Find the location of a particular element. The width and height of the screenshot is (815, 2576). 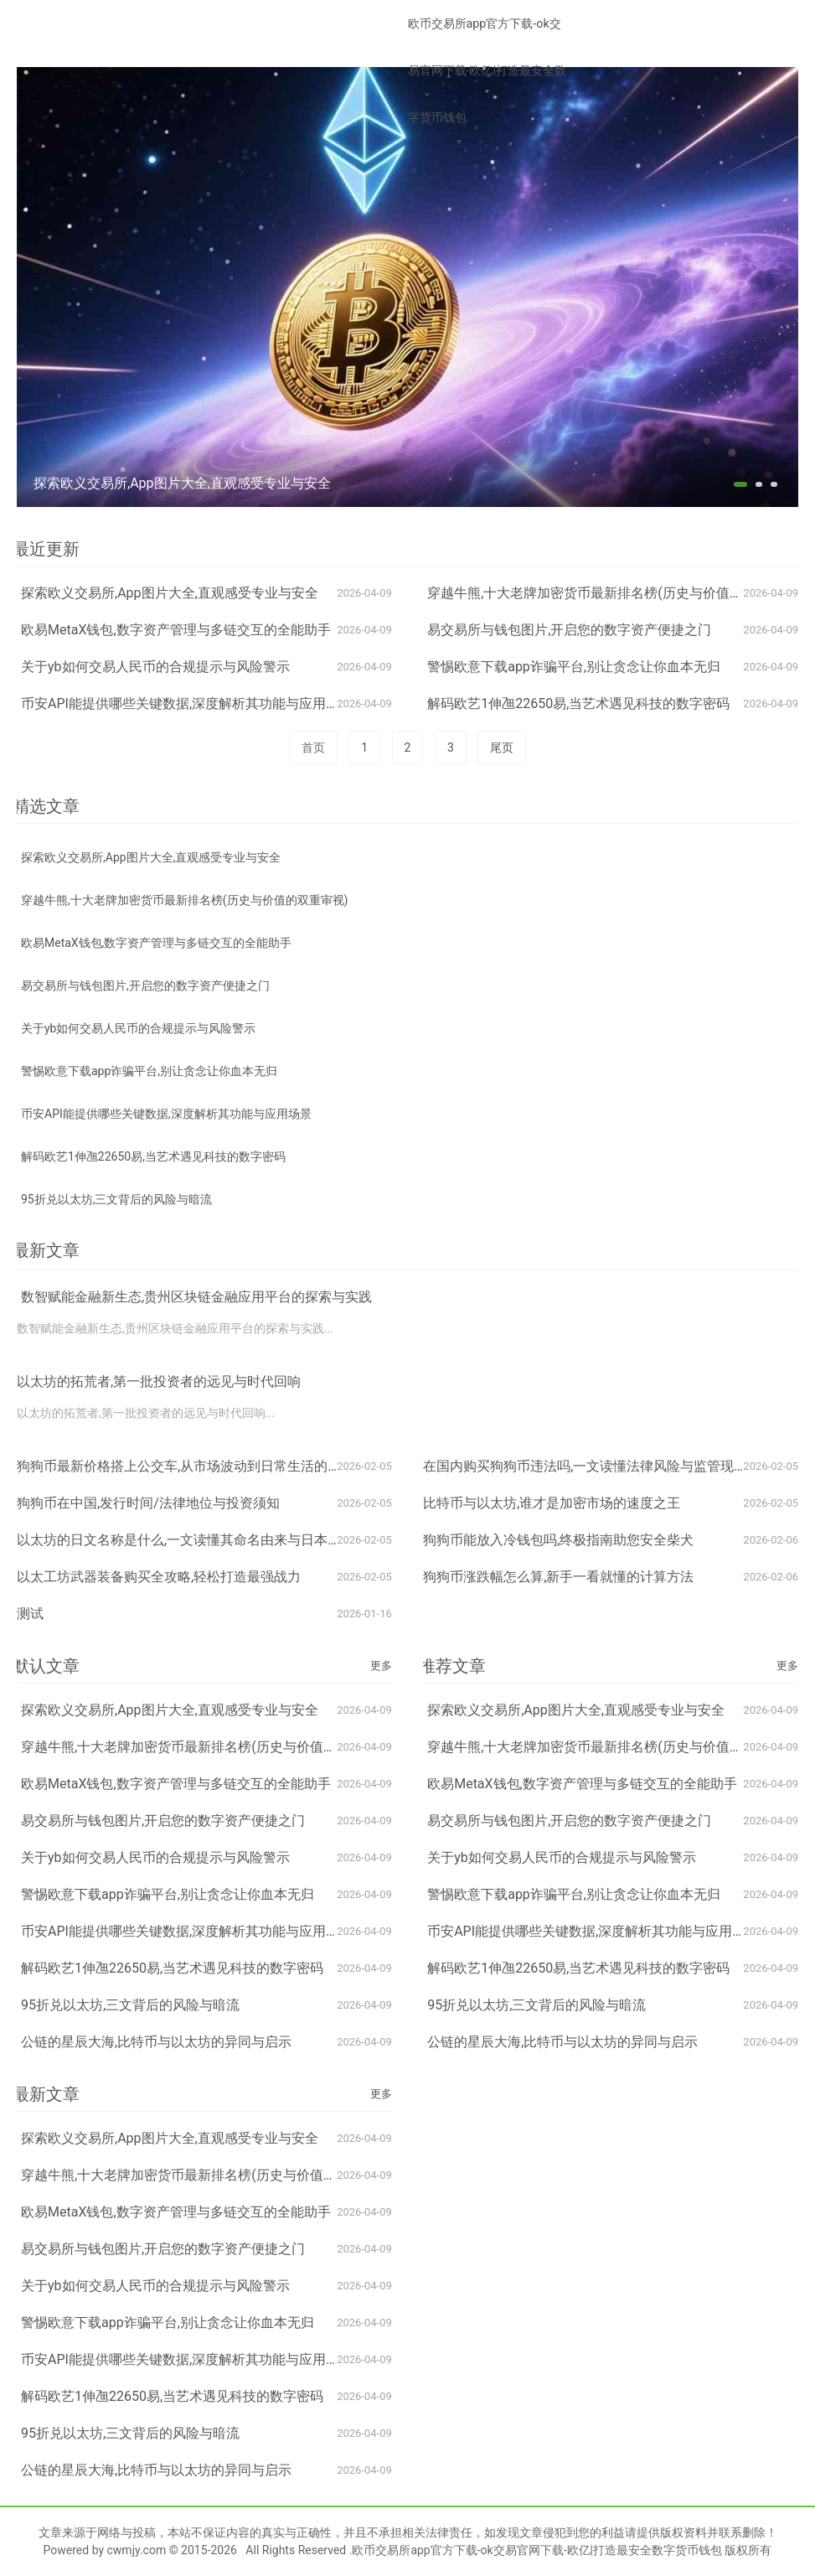

警惕欧意下载app诈骗平台,别让贪念让你血本无归 is located at coordinates (573, 667).